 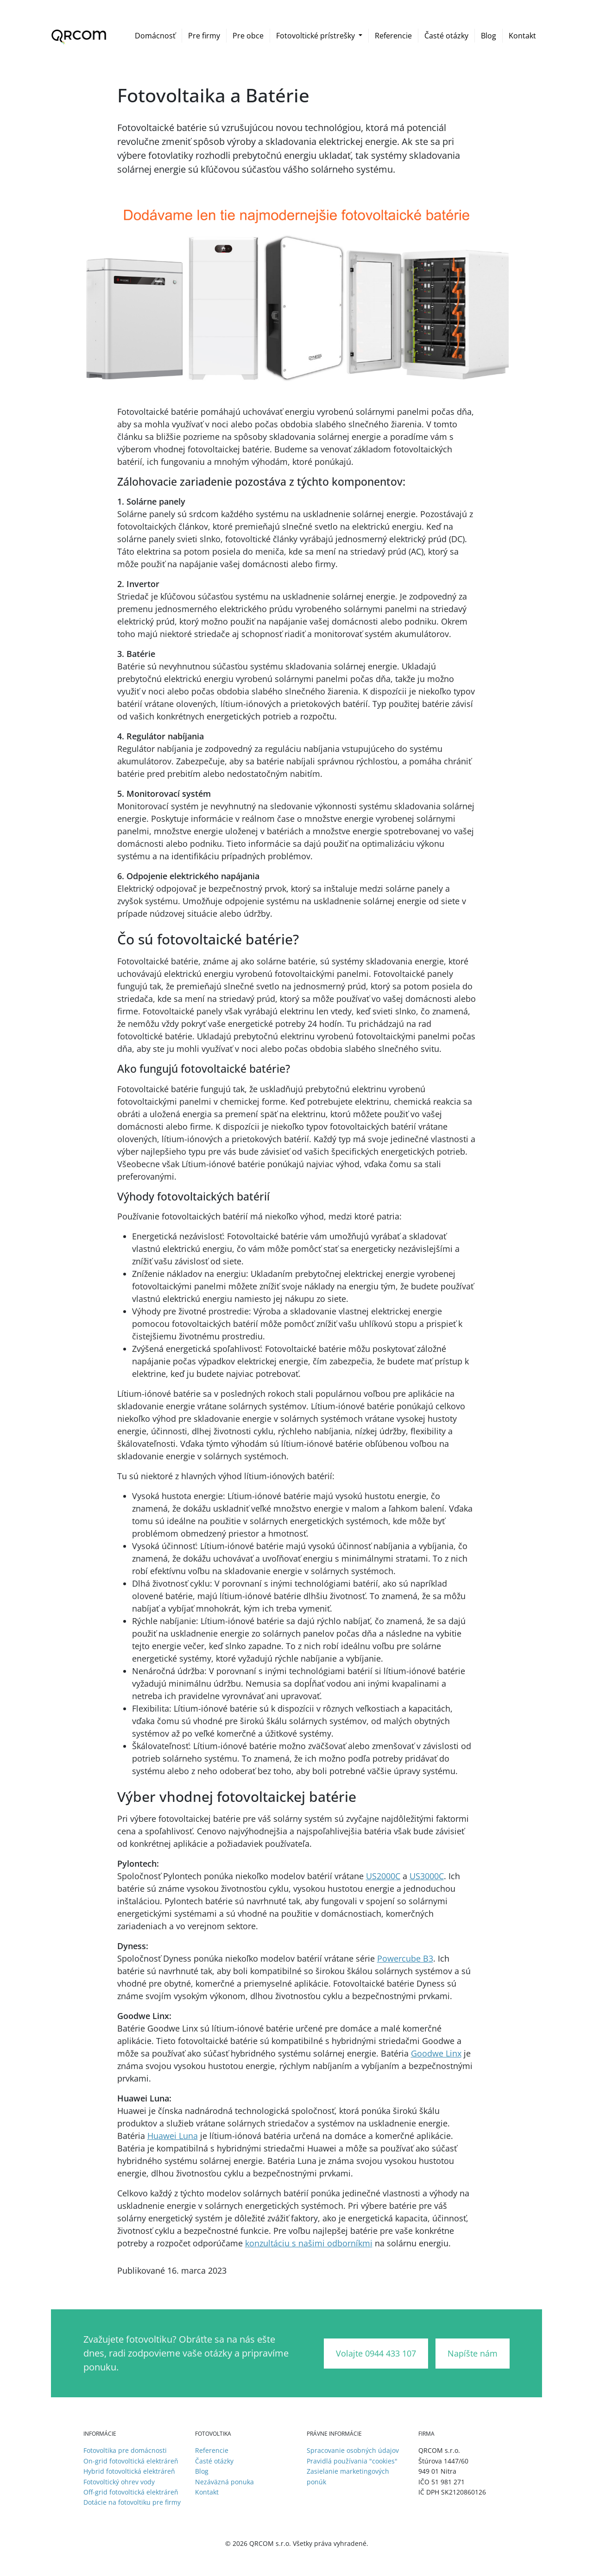 I want to click on Powercube B3, so click(x=405, y=1958).